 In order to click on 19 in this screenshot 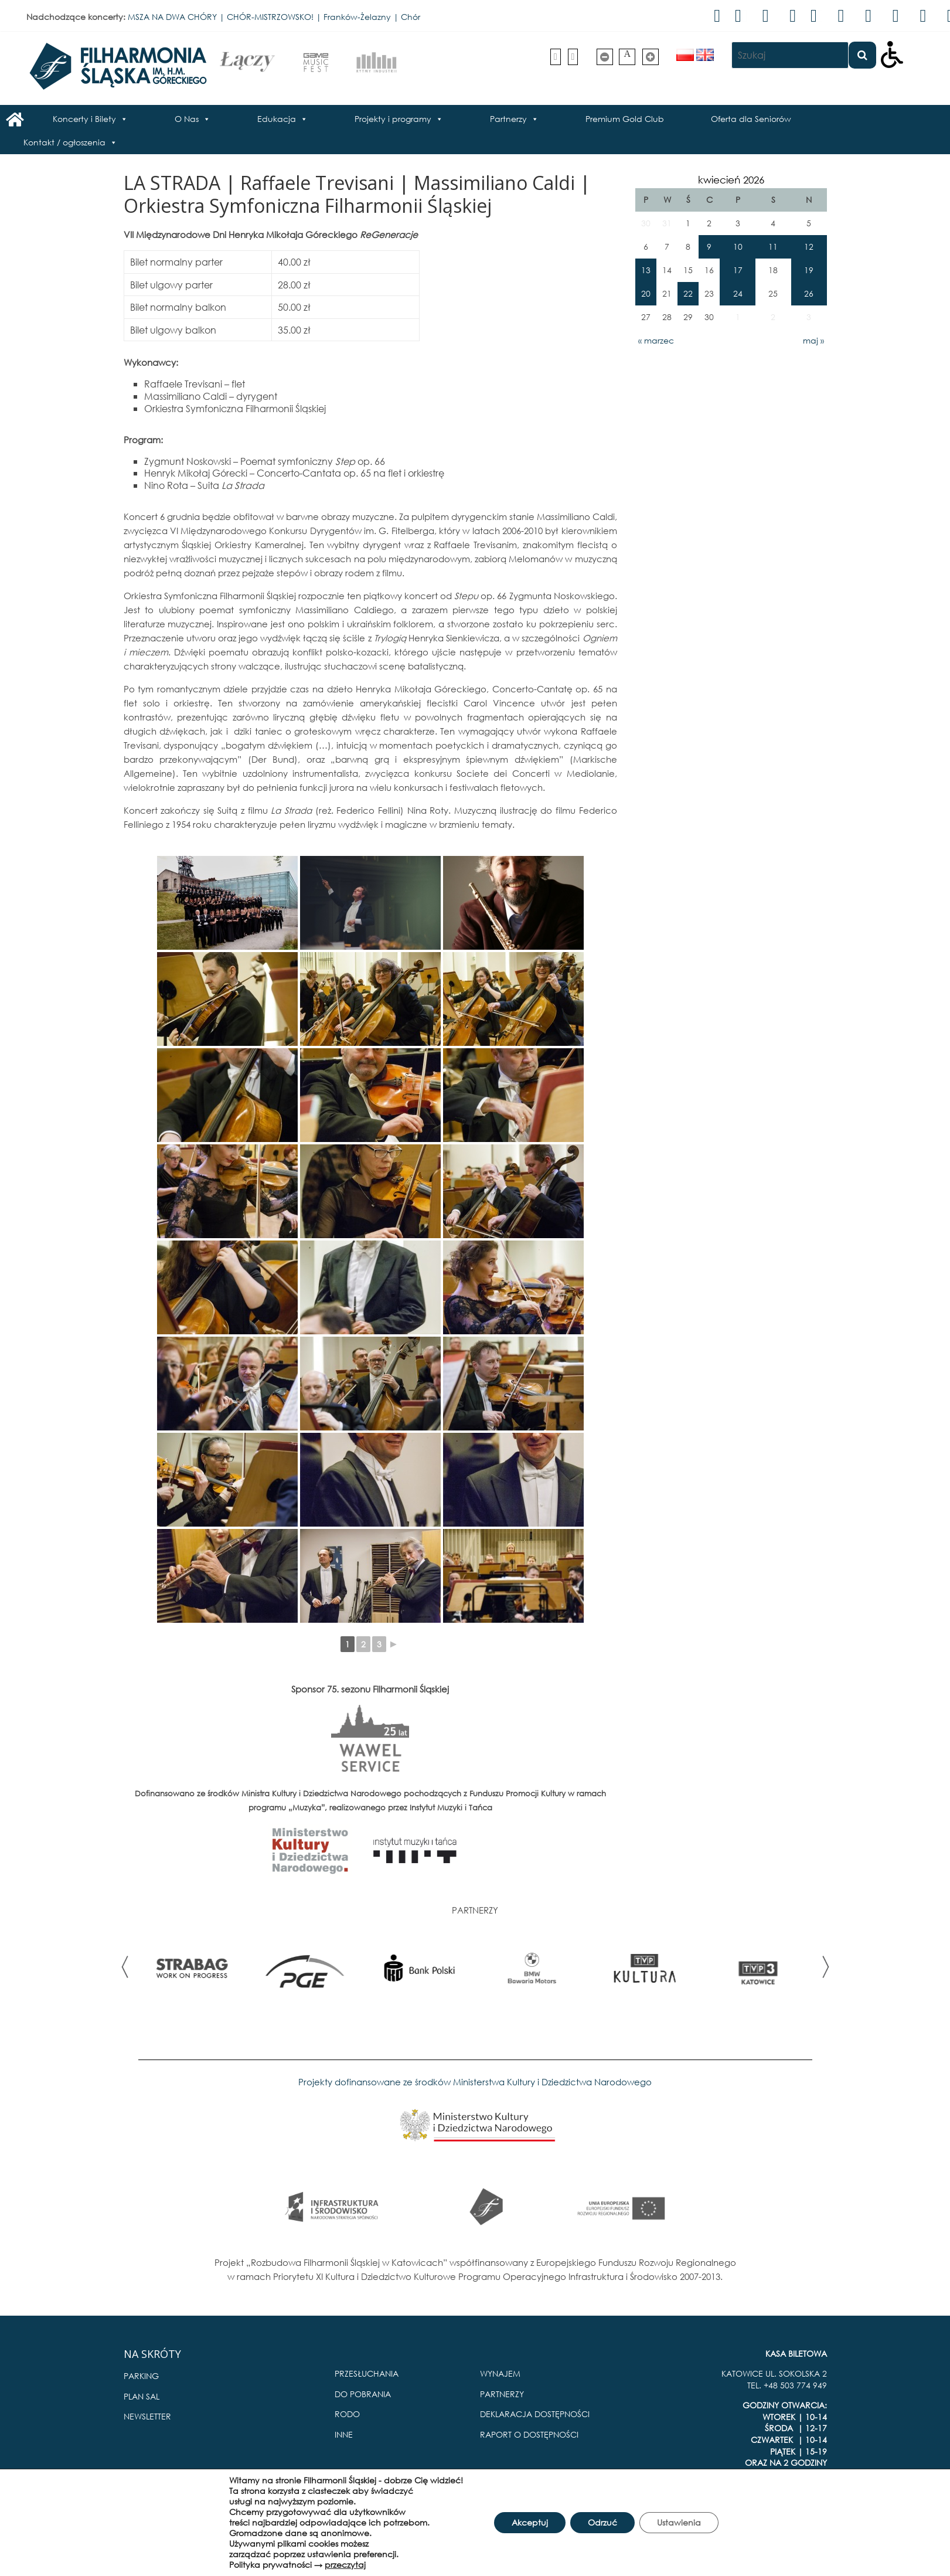, I will do `click(808, 270)`.